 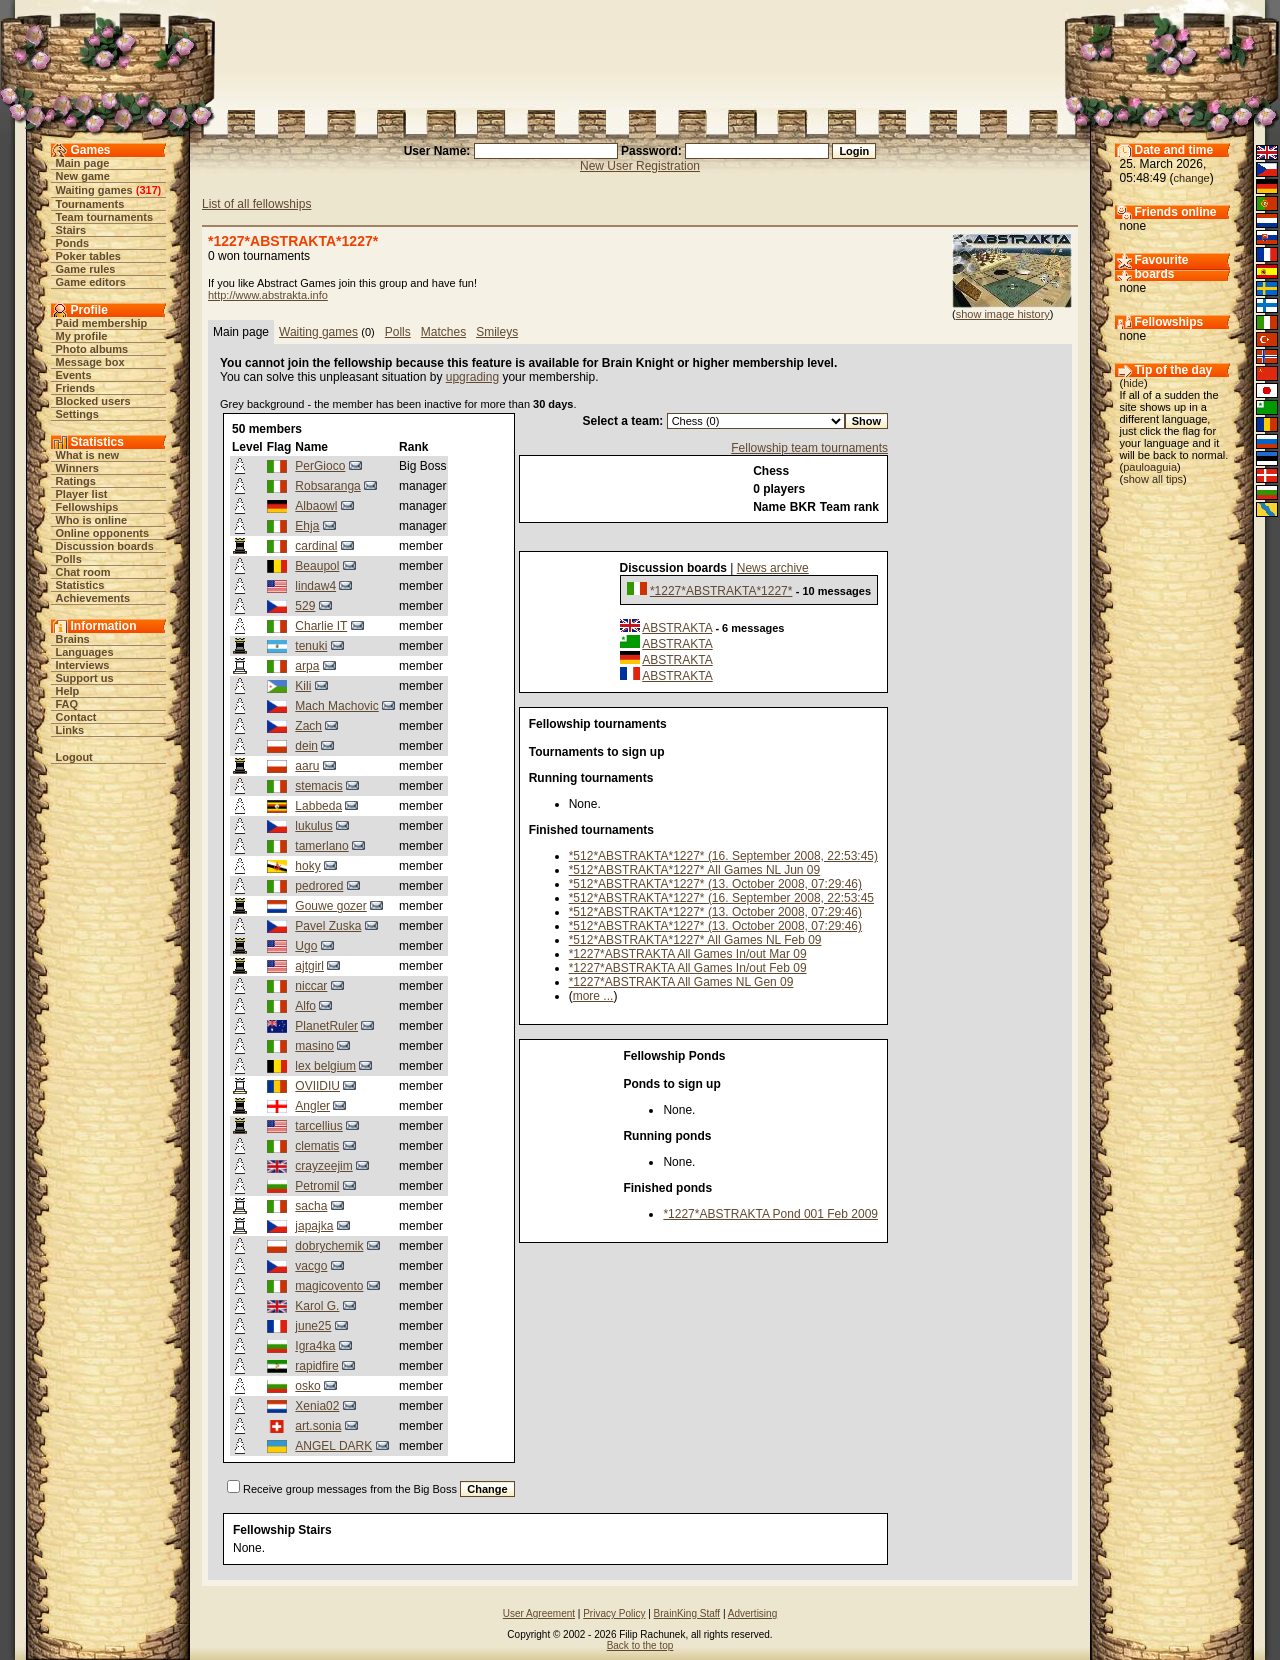 I want to click on User Agreement, so click(x=539, y=1613).